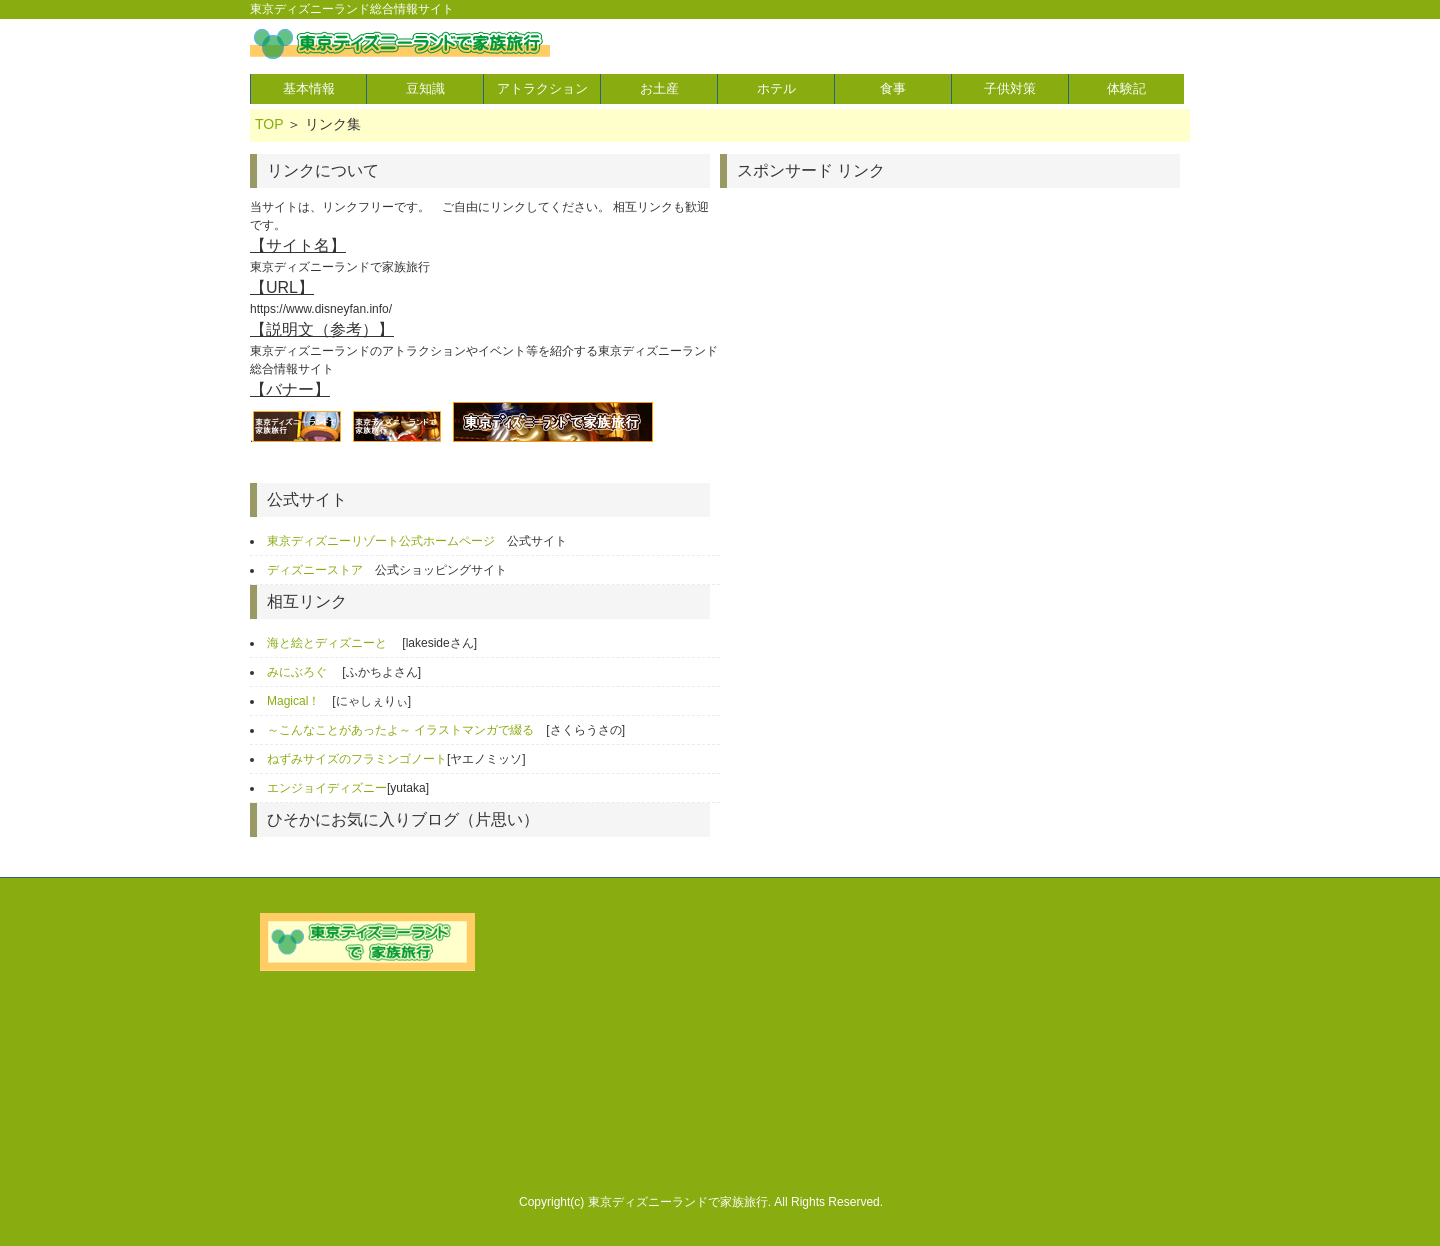 Image resolution: width=1440 pixels, height=1246 pixels. Describe the element at coordinates (425, 88) in the screenshot. I see `豆知識` at that location.